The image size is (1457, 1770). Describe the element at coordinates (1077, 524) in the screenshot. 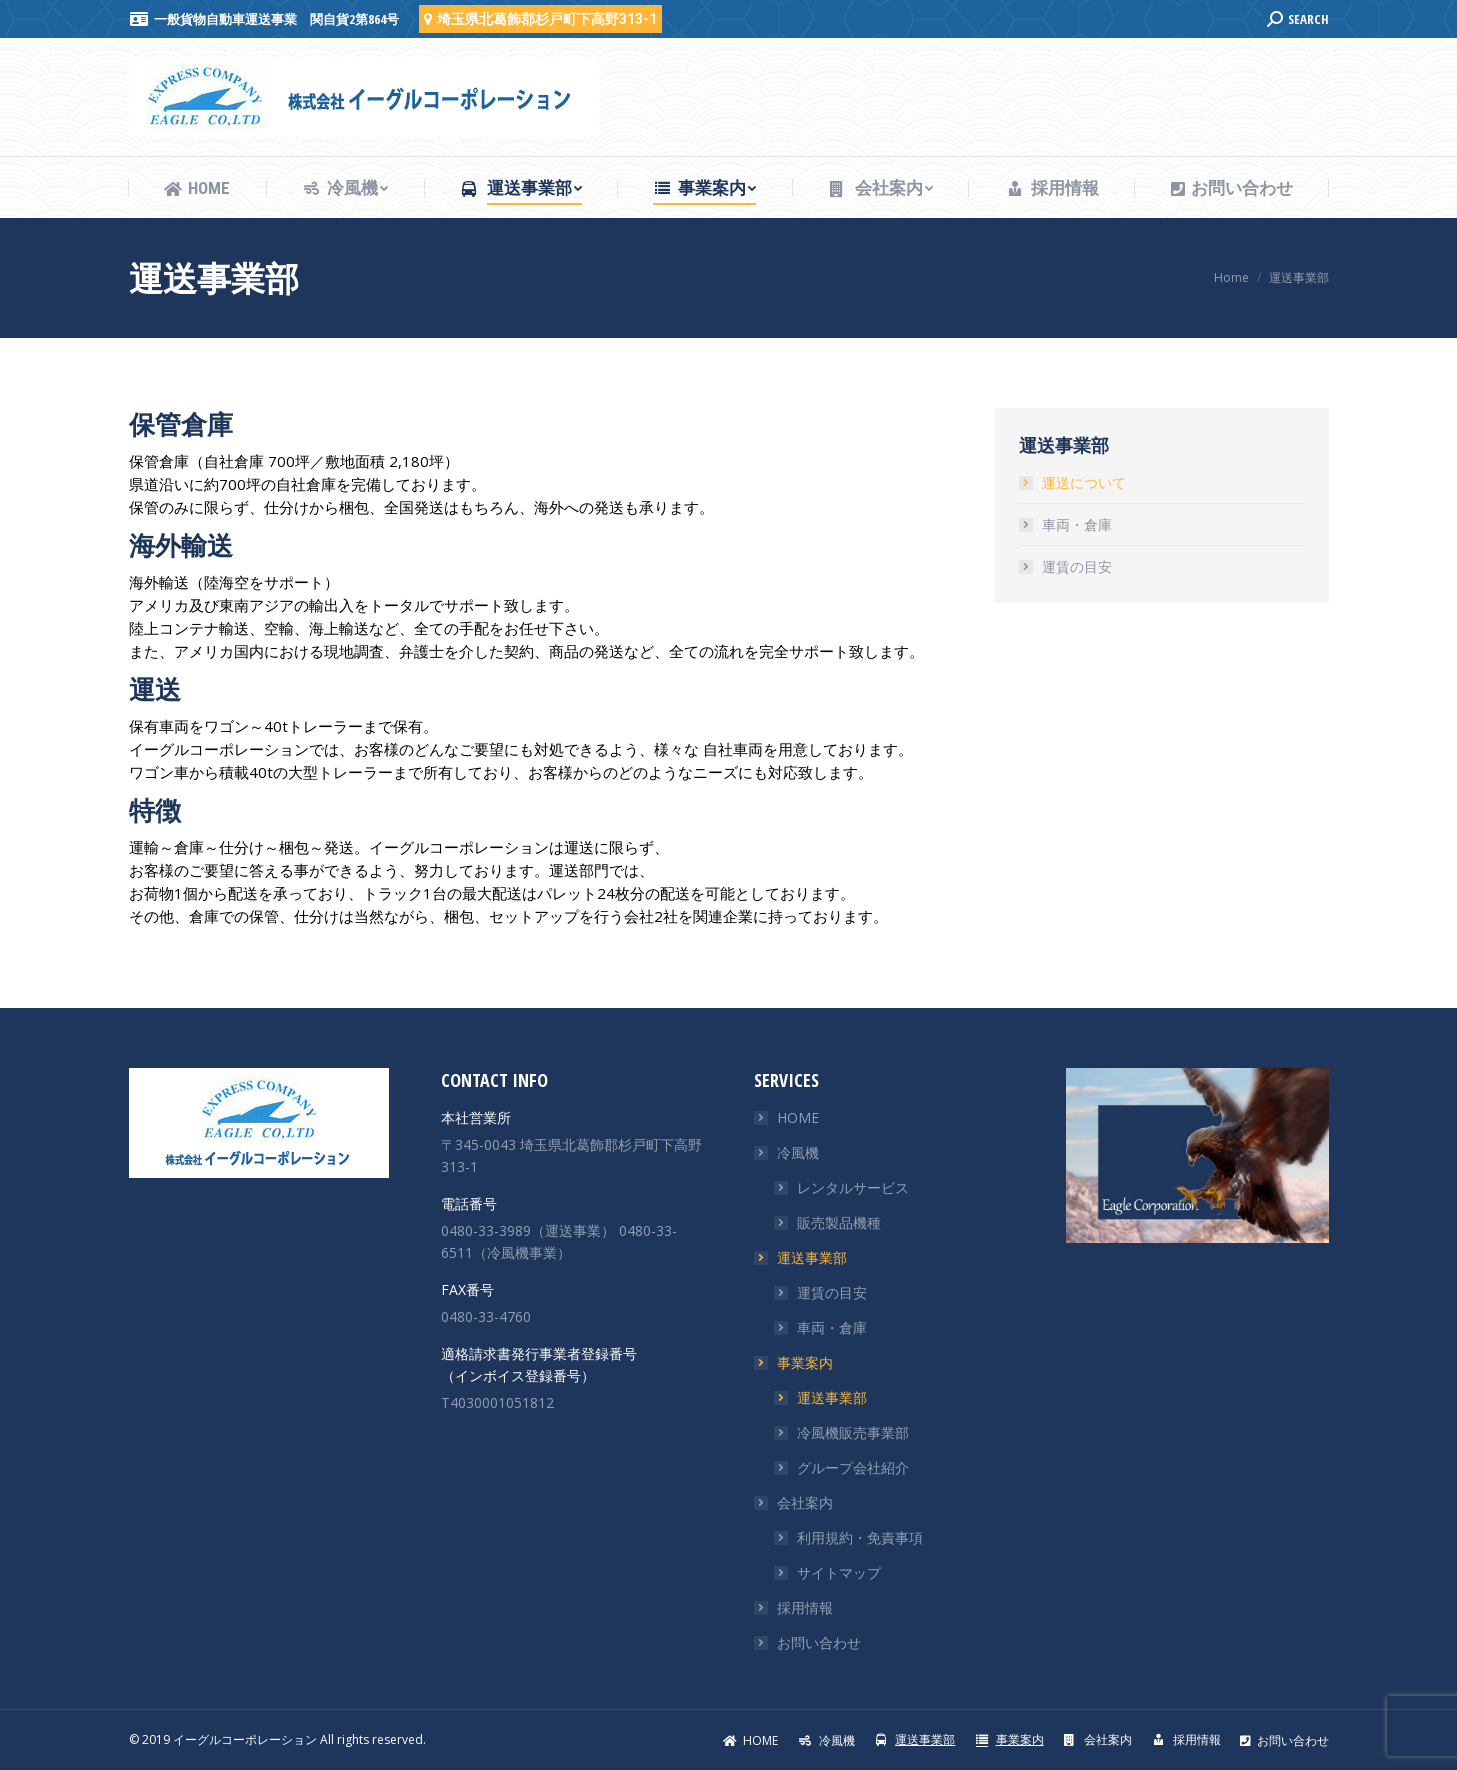

I see `車両・倉庫` at that location.